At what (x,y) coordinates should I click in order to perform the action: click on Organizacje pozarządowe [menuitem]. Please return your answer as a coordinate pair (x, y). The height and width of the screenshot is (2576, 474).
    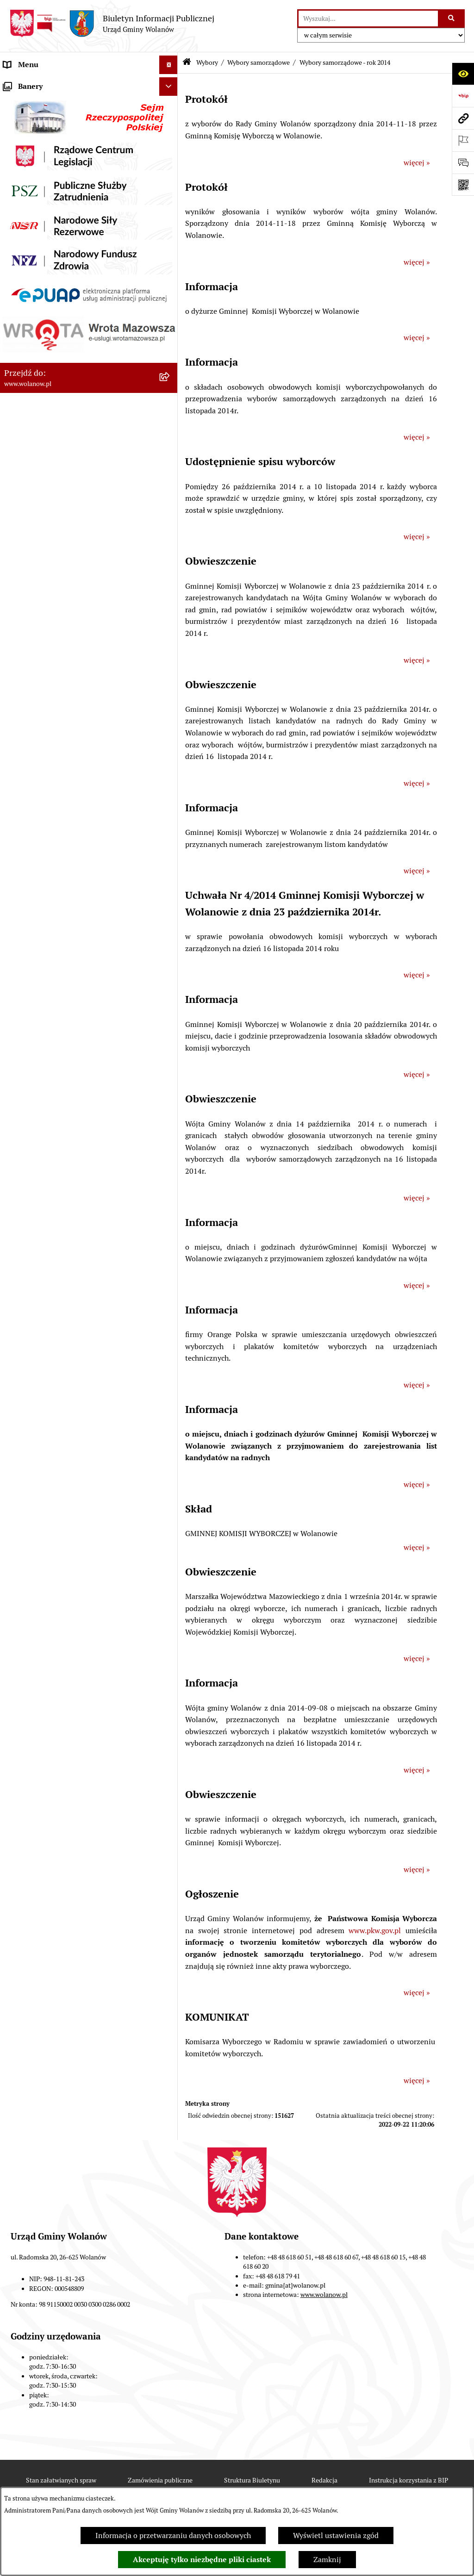
    Looking at the image, I should click on (46, 686).